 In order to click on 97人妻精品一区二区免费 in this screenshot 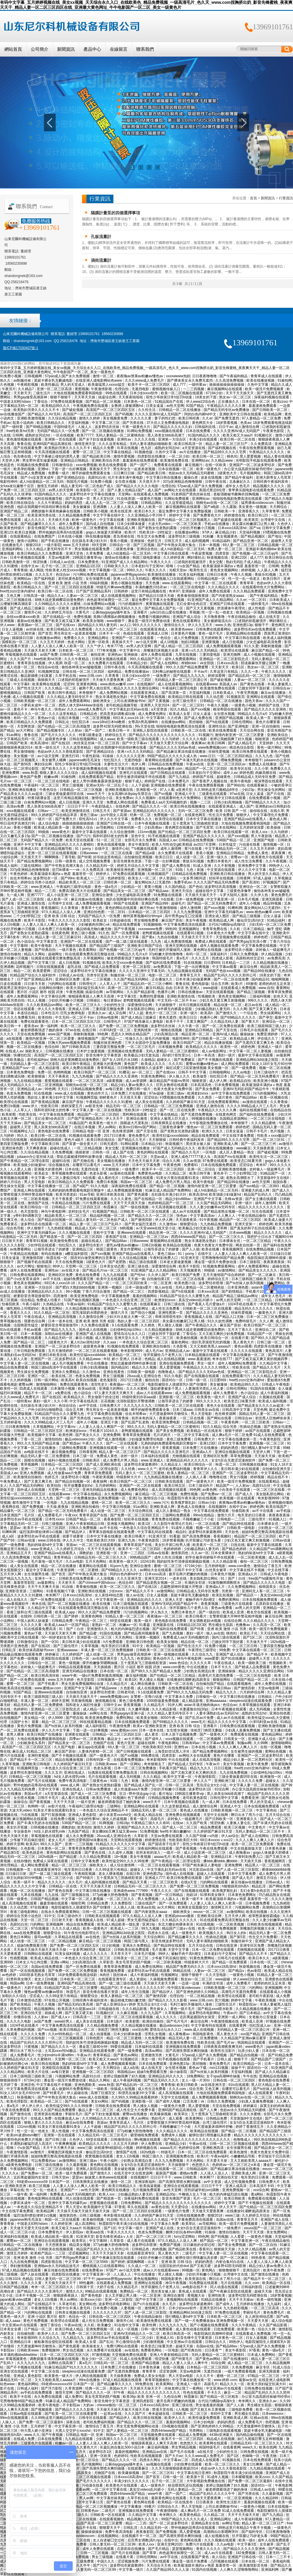, I will do `click(262, 418)`.